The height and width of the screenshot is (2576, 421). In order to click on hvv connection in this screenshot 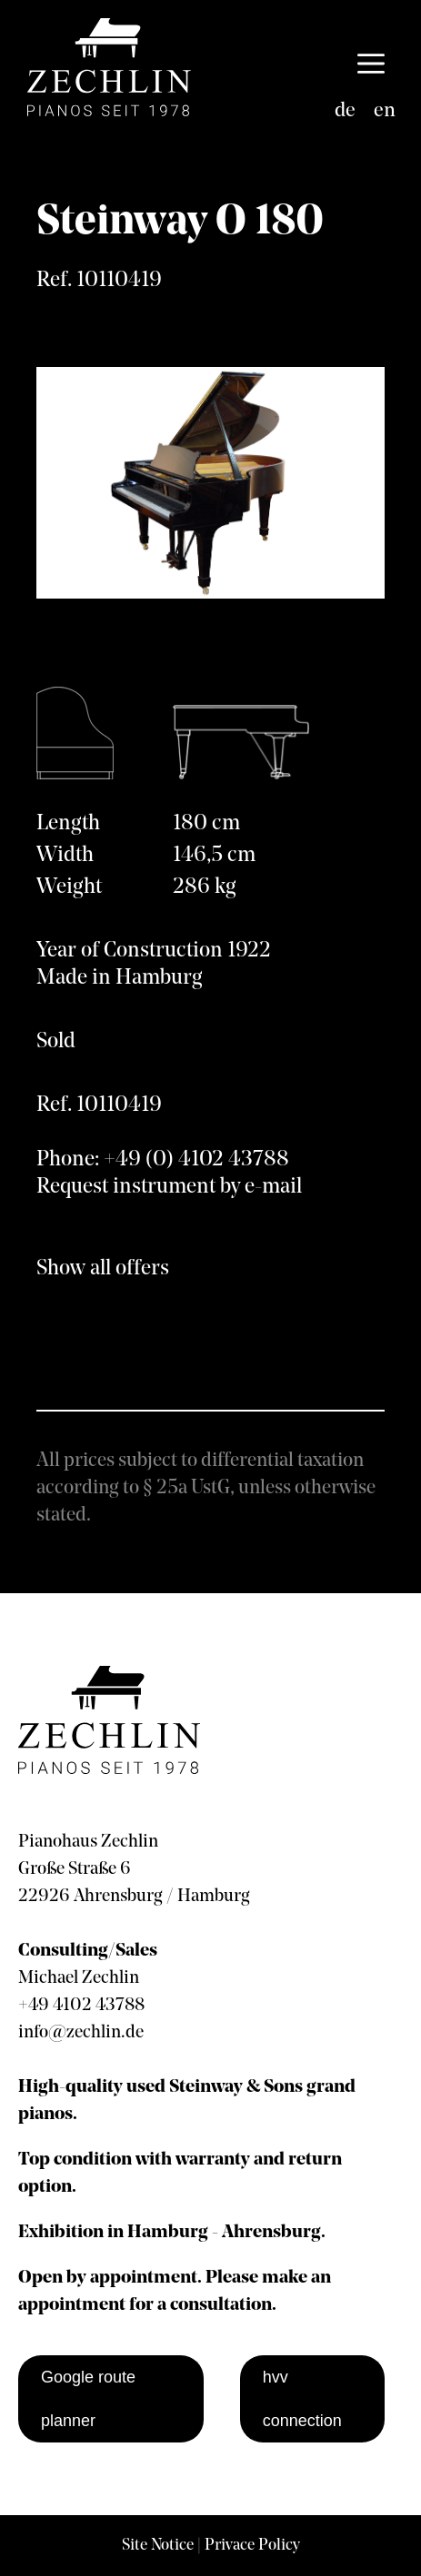, I will do `click(302, 2399)`.